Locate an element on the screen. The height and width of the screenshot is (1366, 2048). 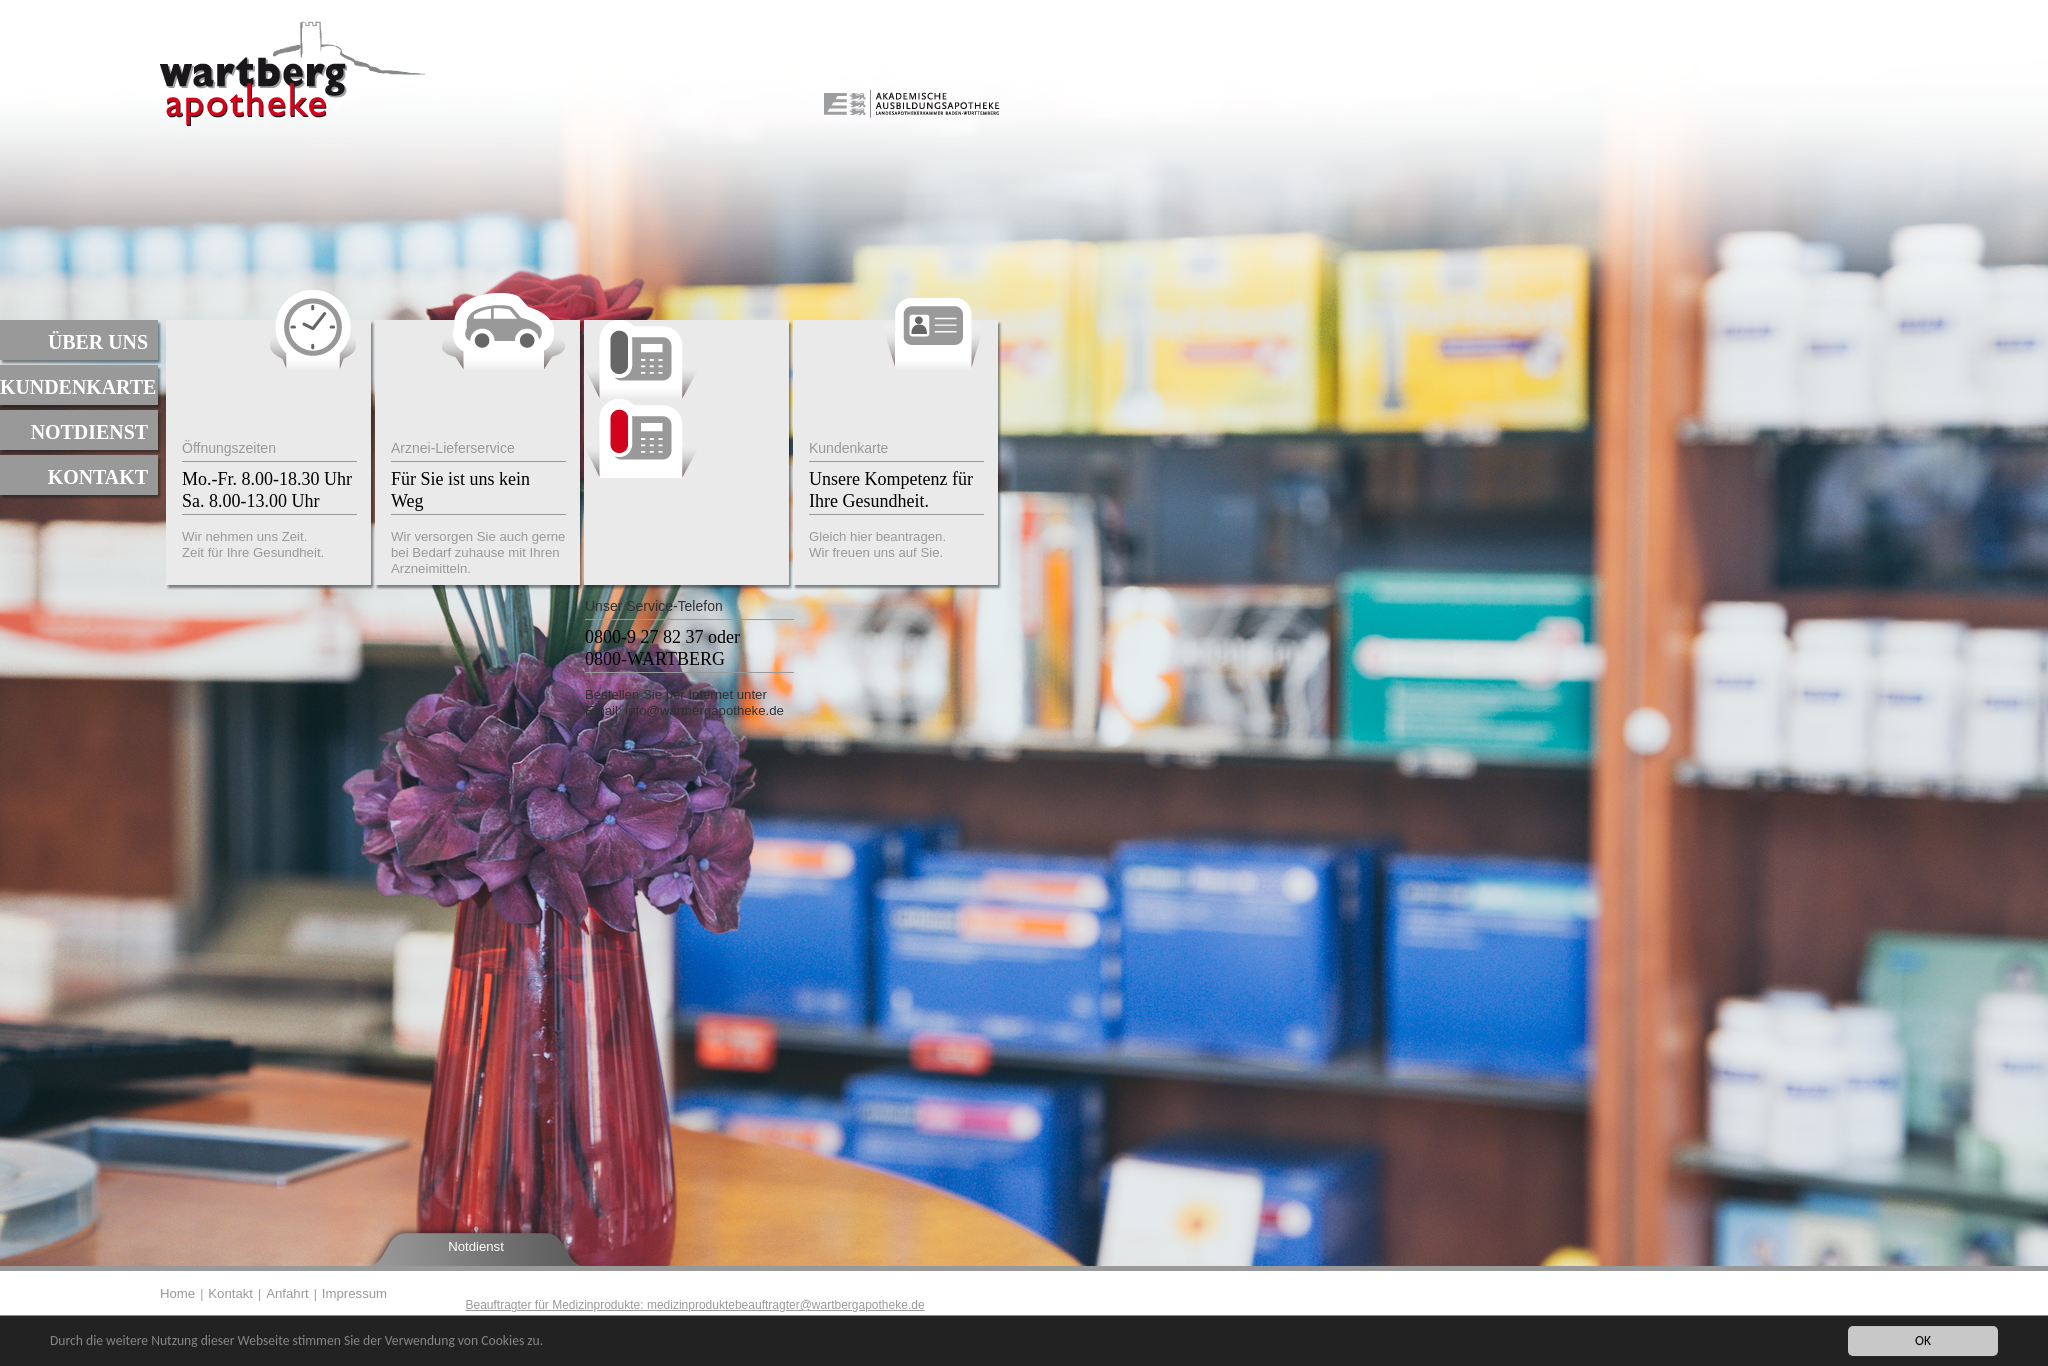
Anfahrt is located at coordinates (287, 1293).